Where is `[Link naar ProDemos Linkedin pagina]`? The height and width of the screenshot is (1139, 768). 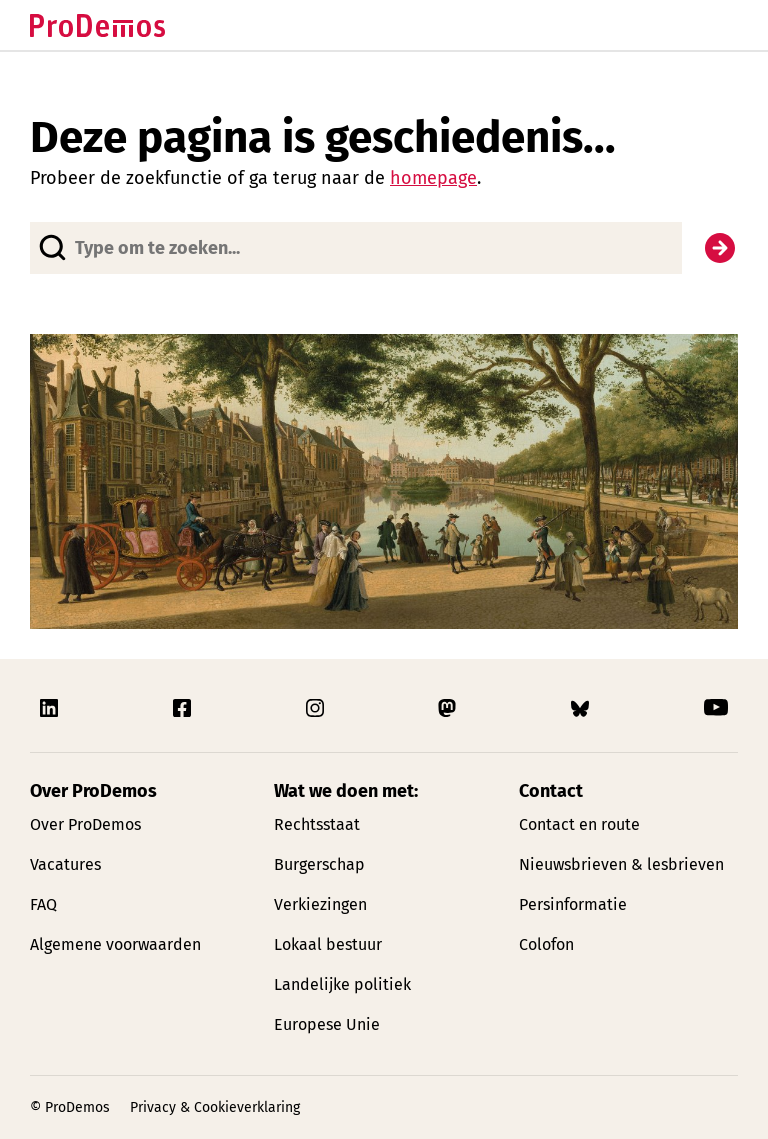 [Link naar ProDemos Linkedin pagina] is located at coordinates (51, 708).